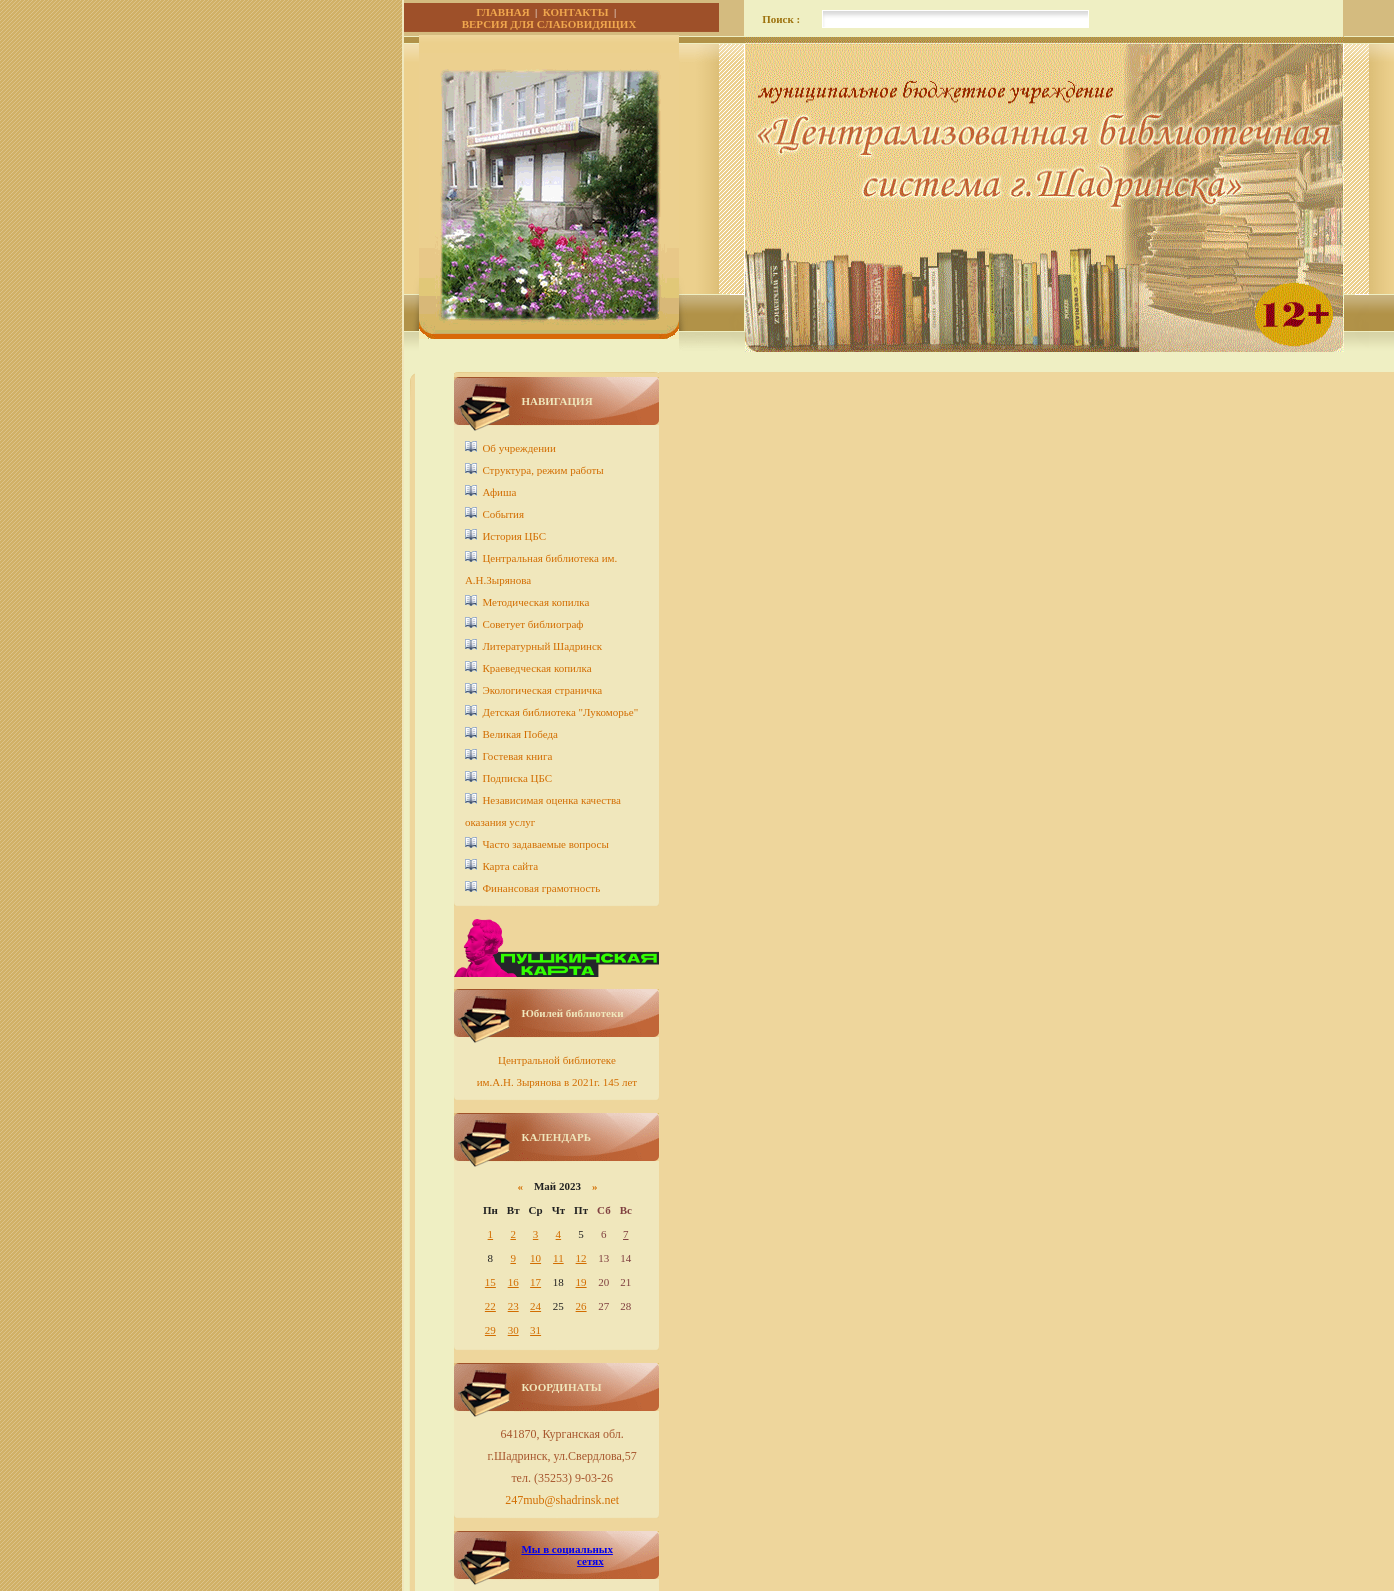 Image resolution: width=1394 pixels, height=1591 pixels. Describe the element at coordinates (520, 734) in the screenshot. I see `Великая Победа` at that location.